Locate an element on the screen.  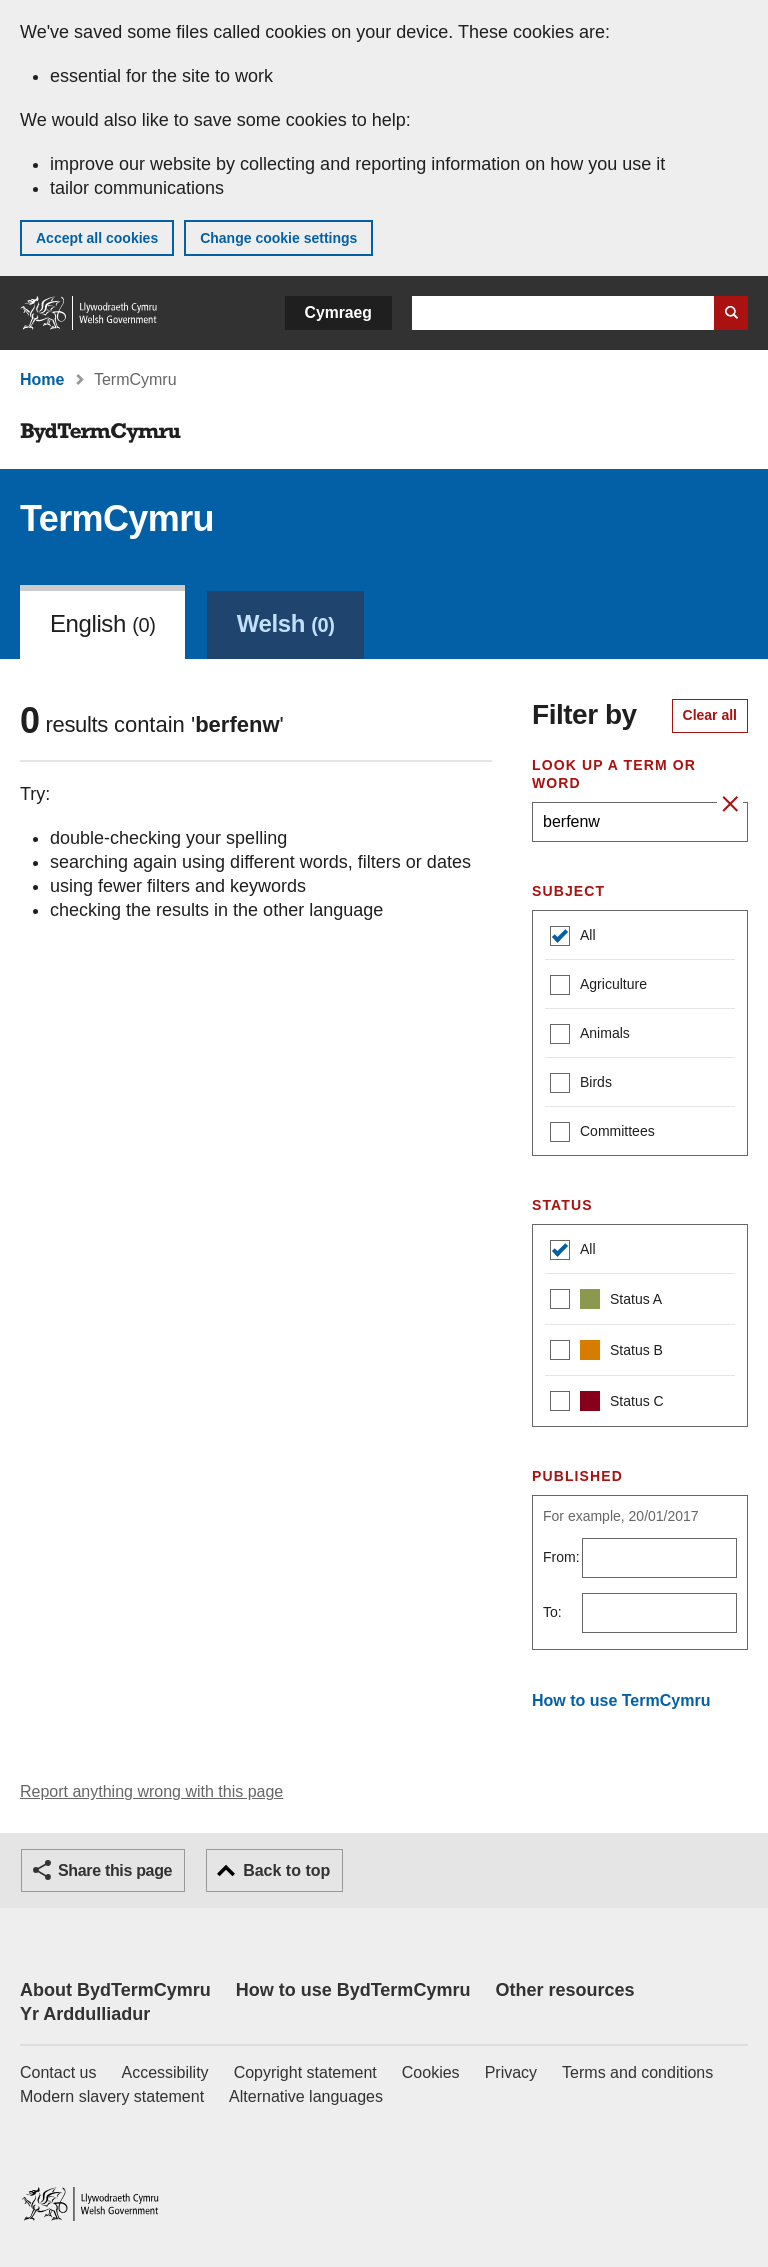
Change cookie settings is located at coordinates (278, 238).